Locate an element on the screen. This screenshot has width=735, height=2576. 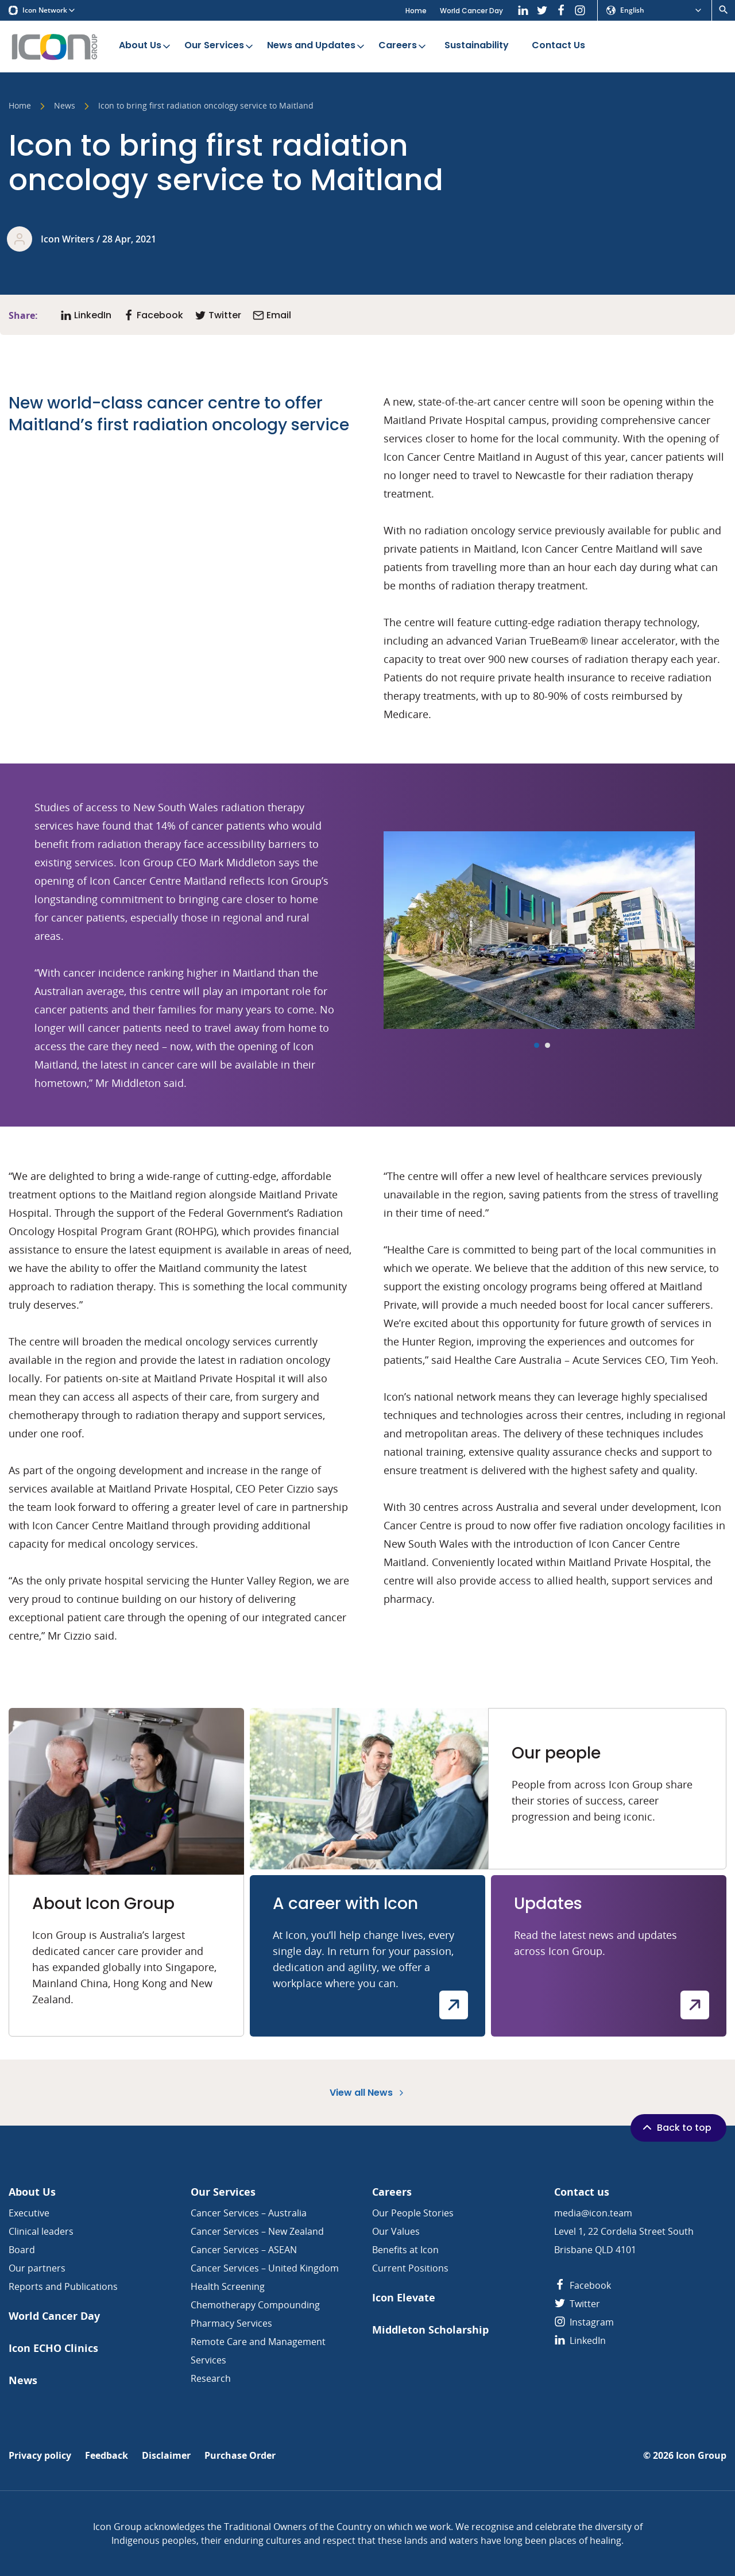
Current Positions is located at coordinates (410, 2268).